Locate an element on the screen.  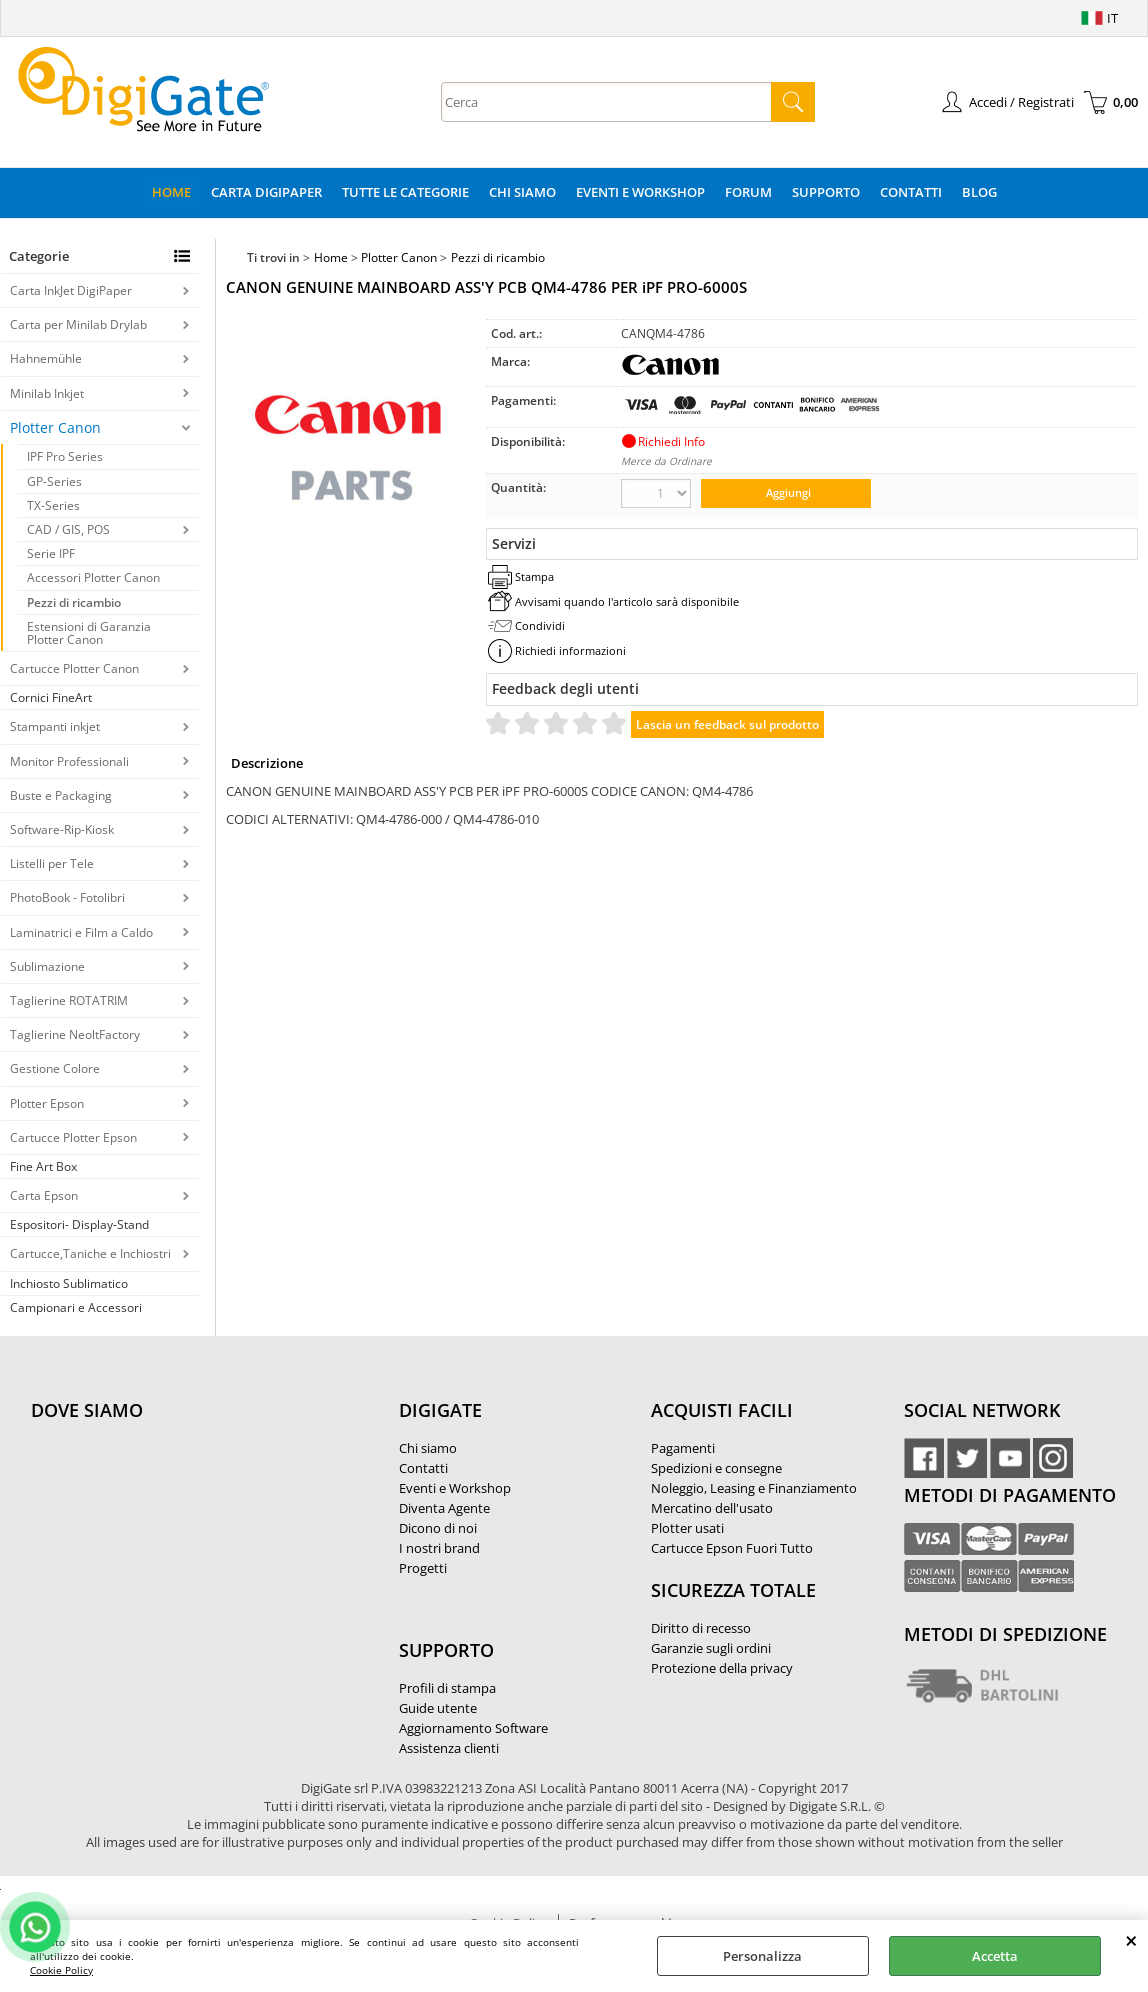
Blog is located at coordinates (979, 192).